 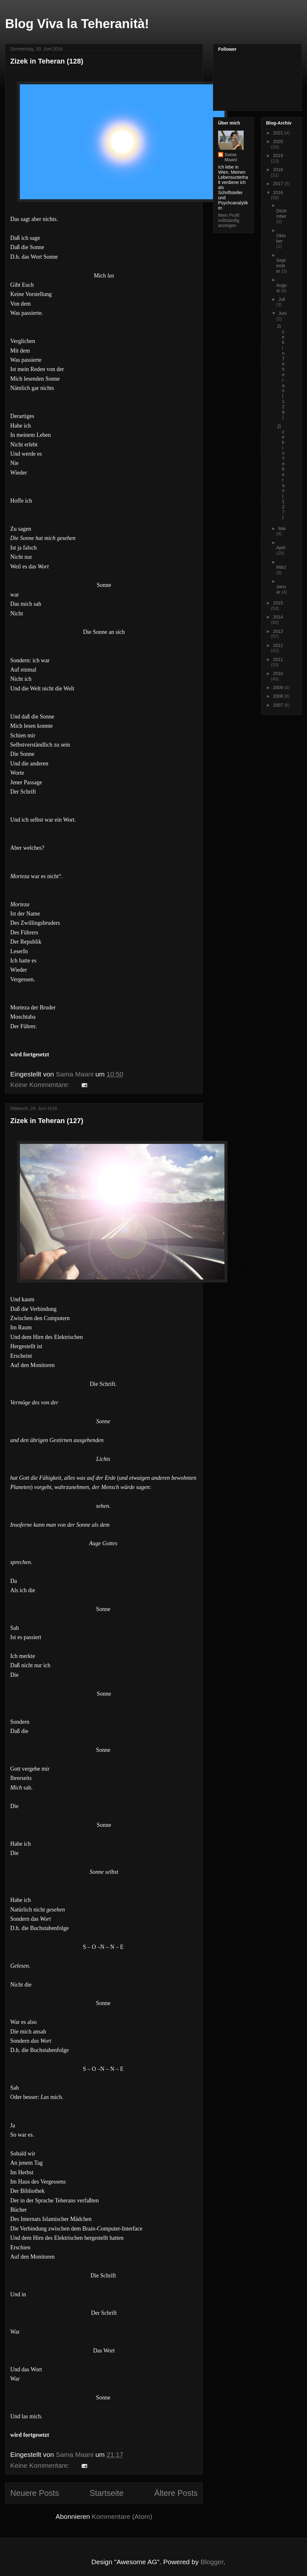 What do you see at coordinates (106, 2493) in the screenshot?
I see `Startseite` at bounding box center [106, 2493].